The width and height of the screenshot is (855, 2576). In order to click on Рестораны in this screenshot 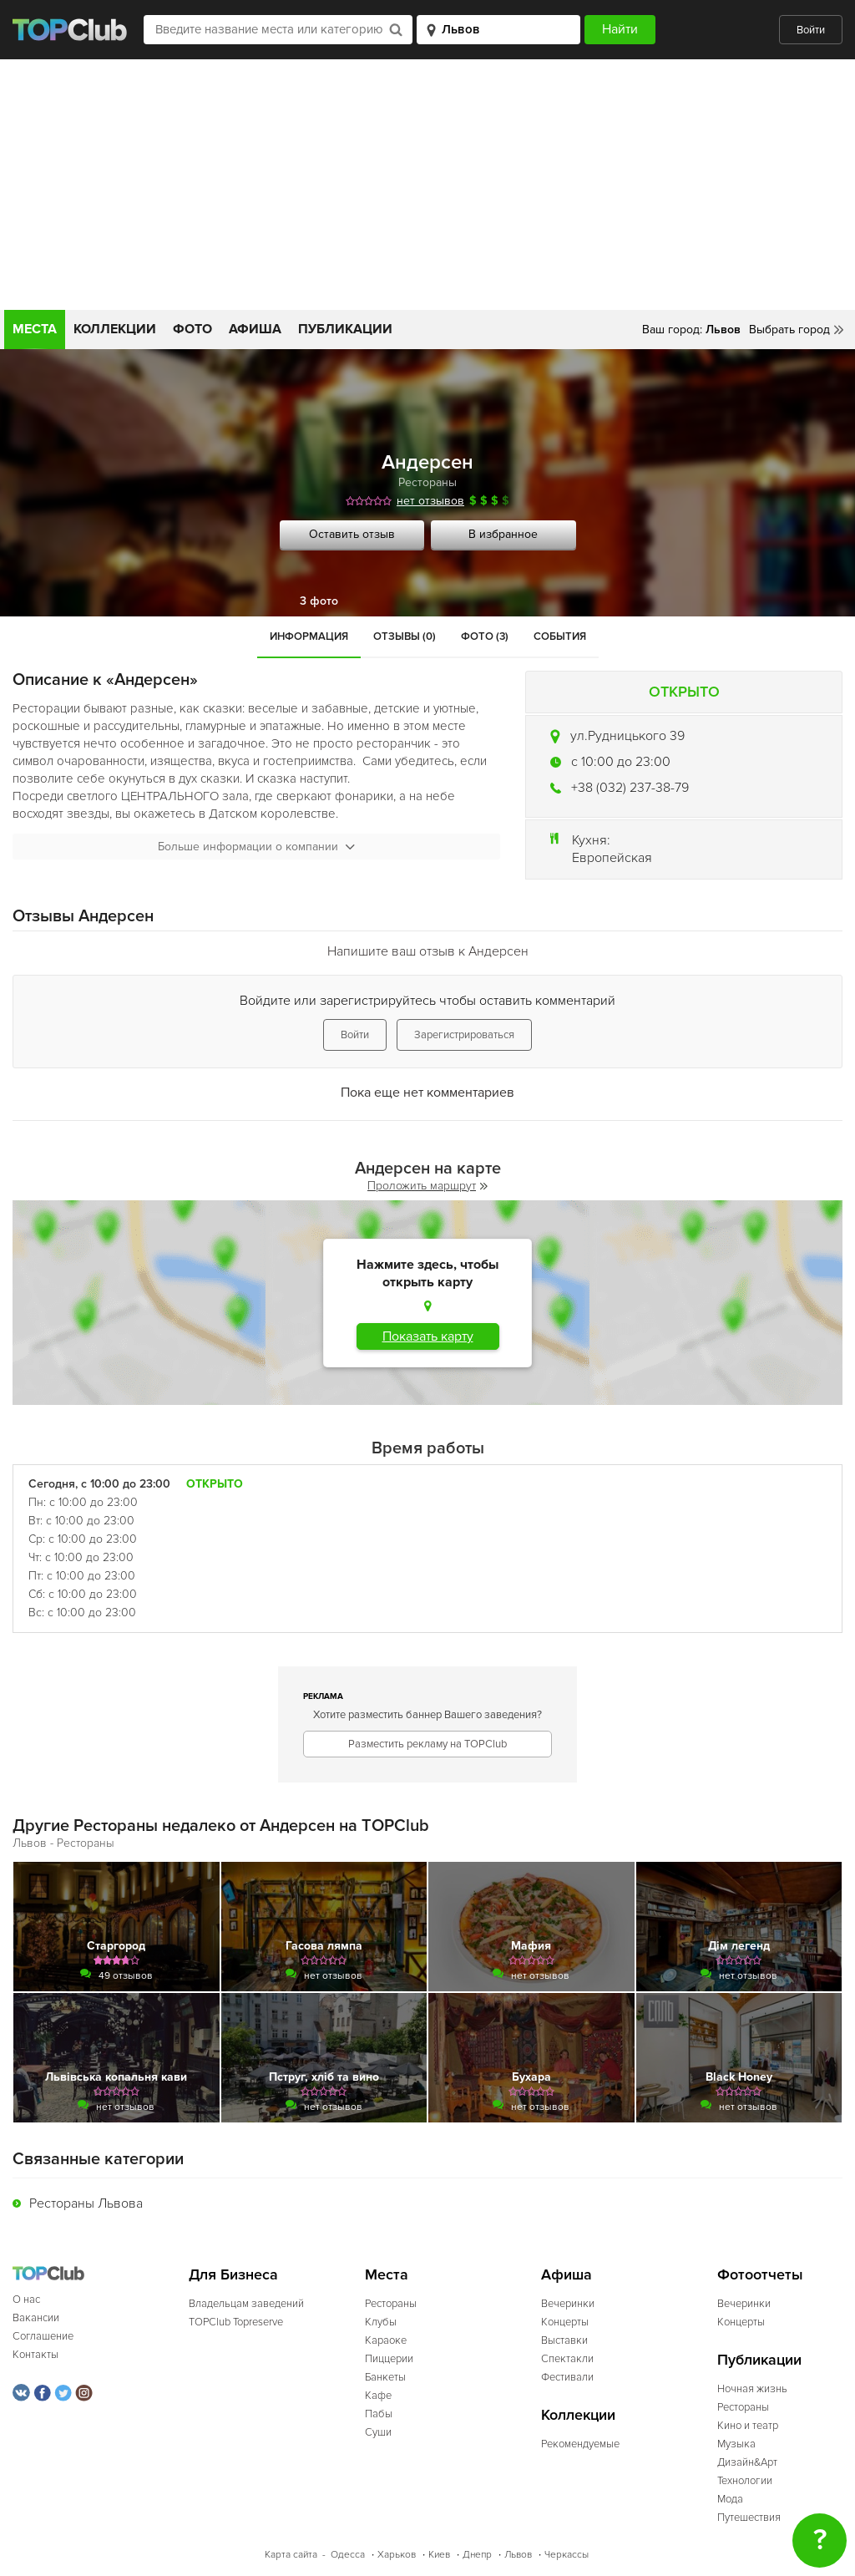, I will do `click(427, 482)`.